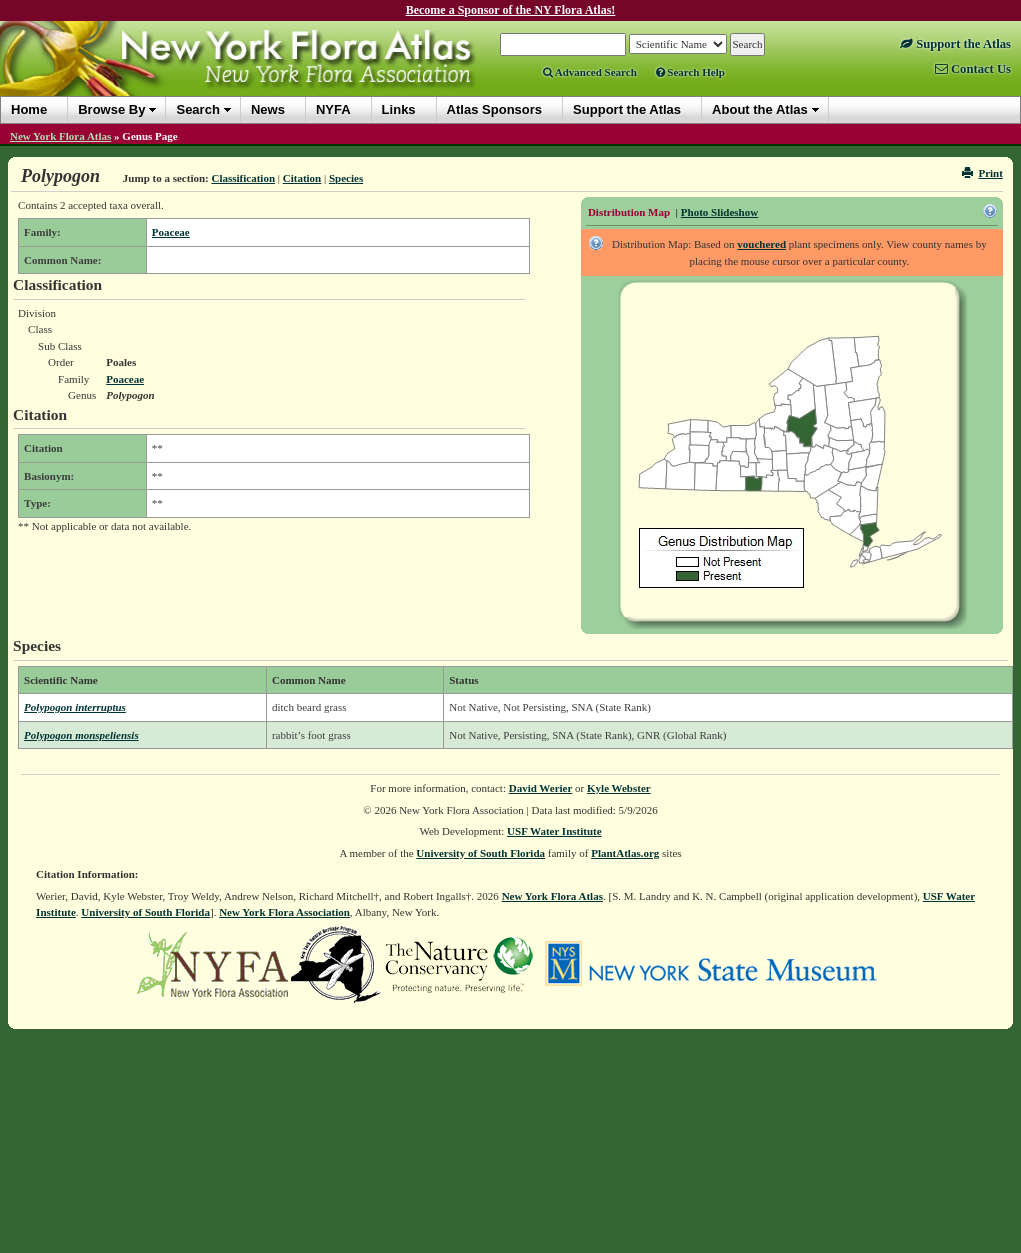 The image size is (1021, 1253). What do you see at coordinates (590, 72) in the screenshot?
I see `Advanced Search` at bounding box center [590, 72].